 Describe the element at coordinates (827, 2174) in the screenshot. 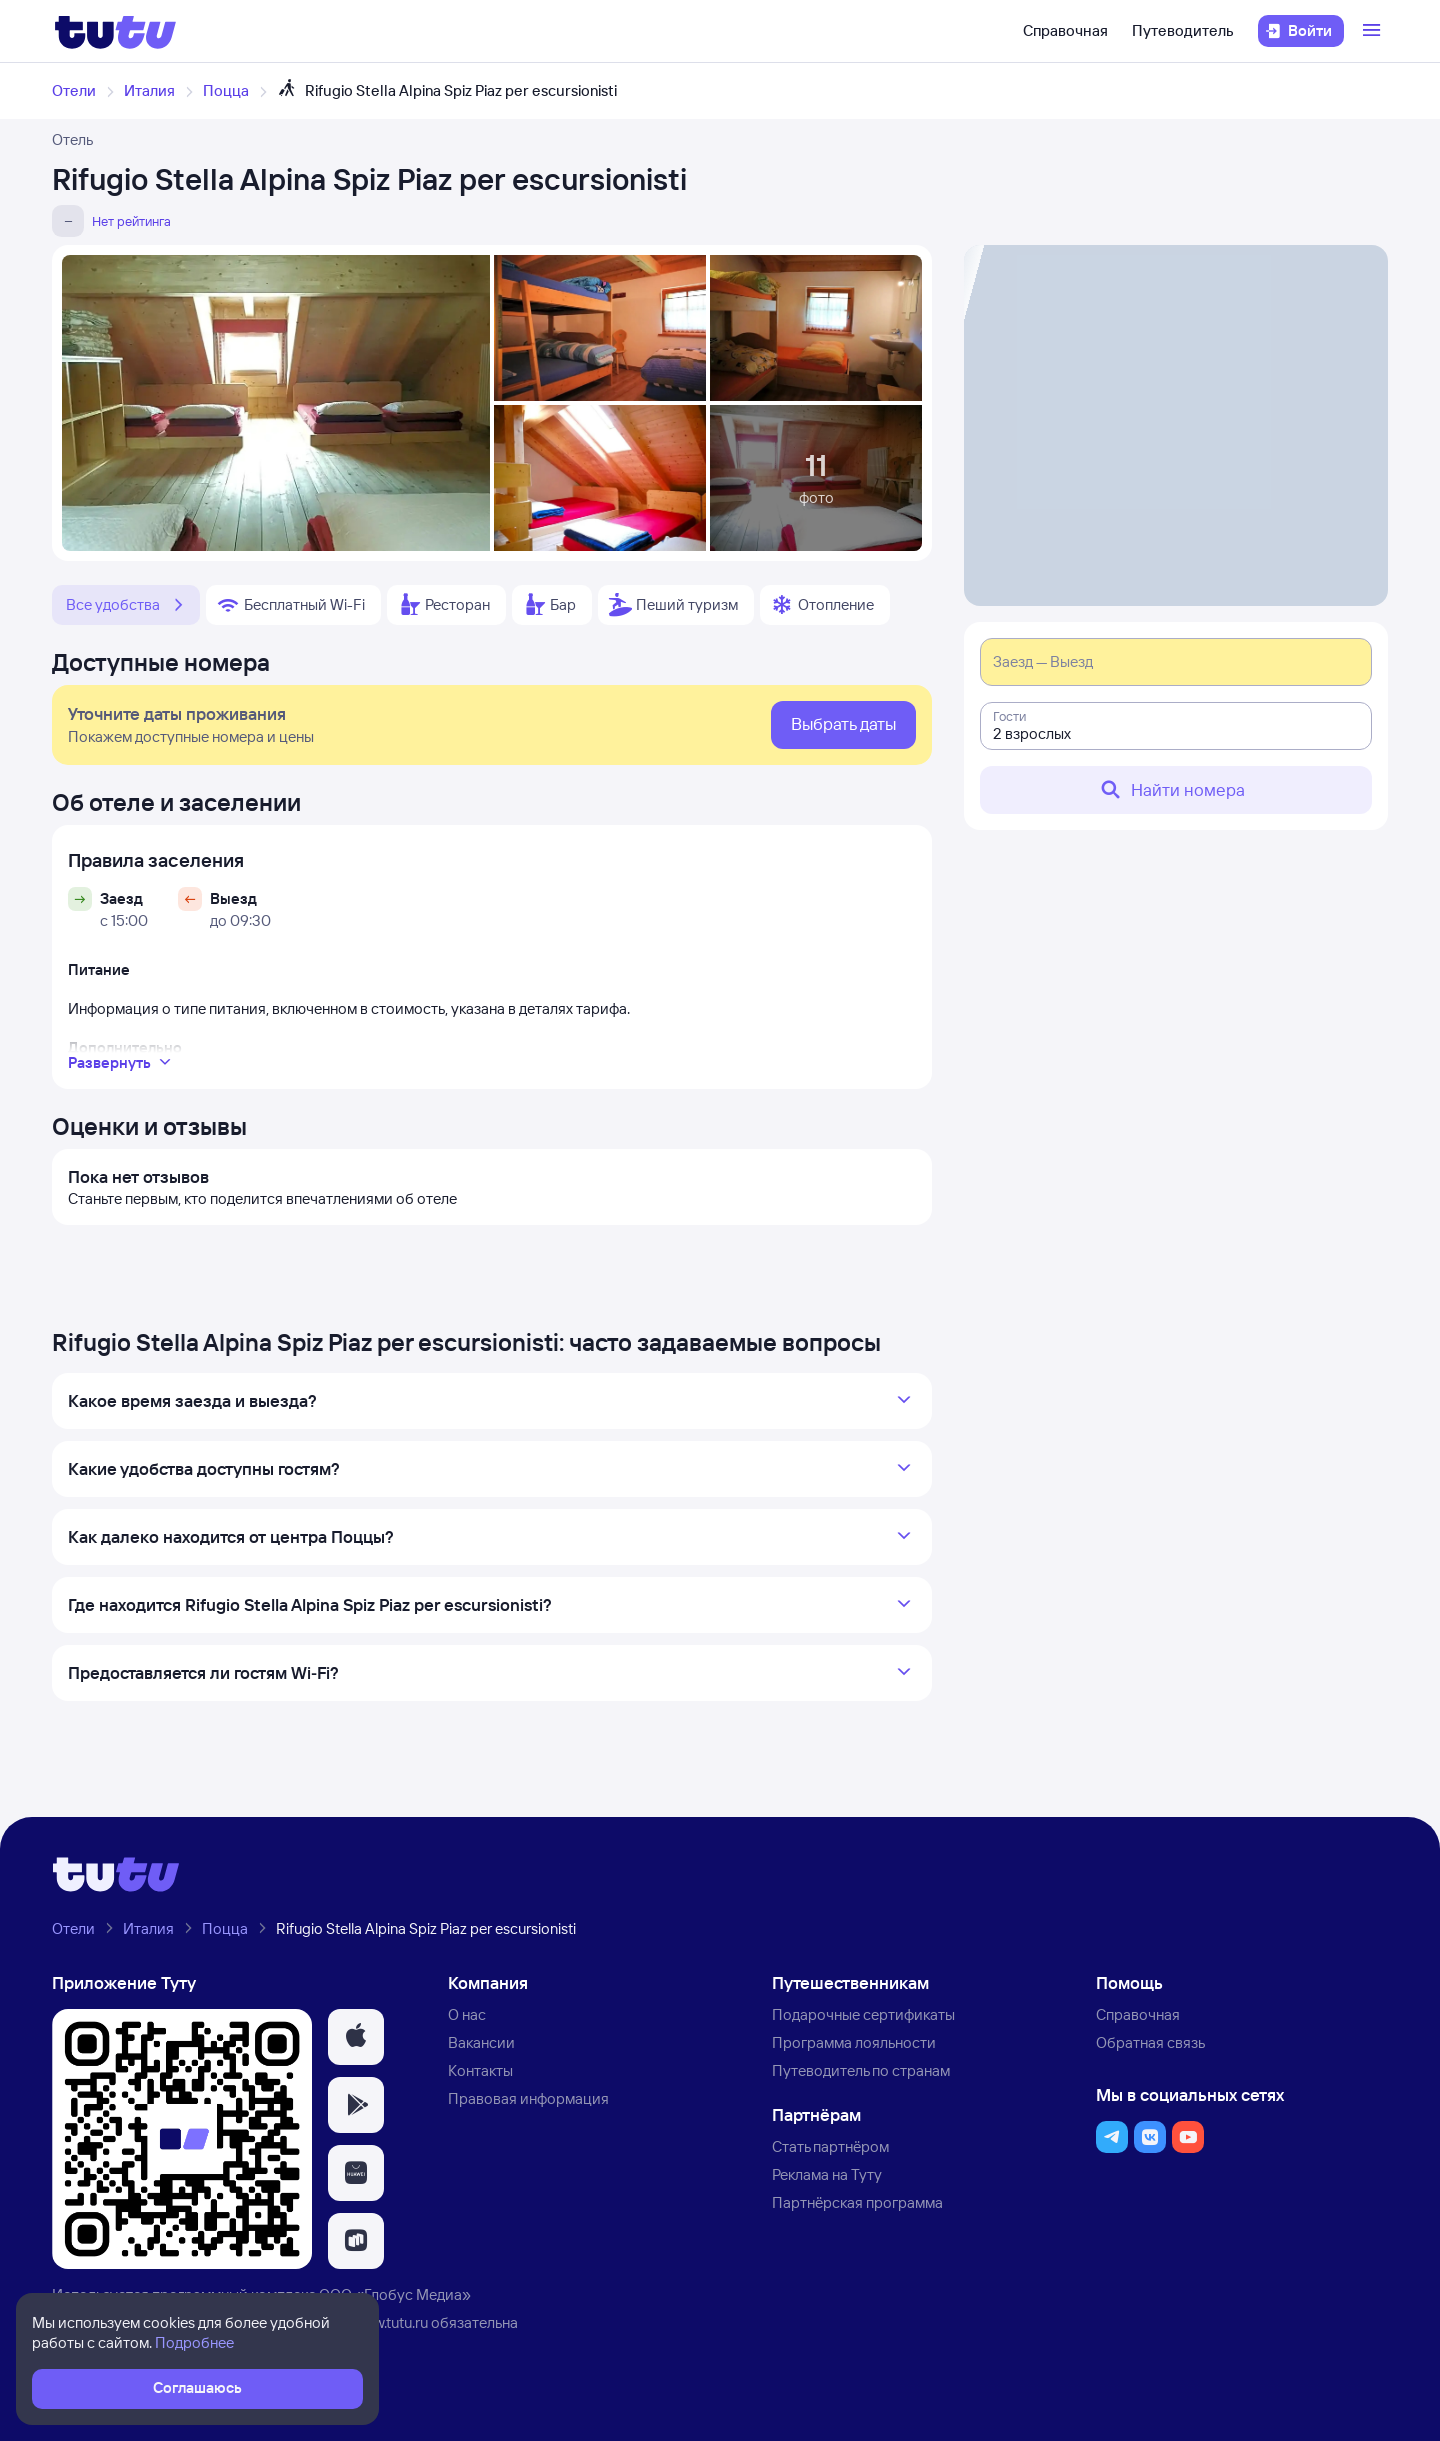

I see `Реклама на Туту` at that location.